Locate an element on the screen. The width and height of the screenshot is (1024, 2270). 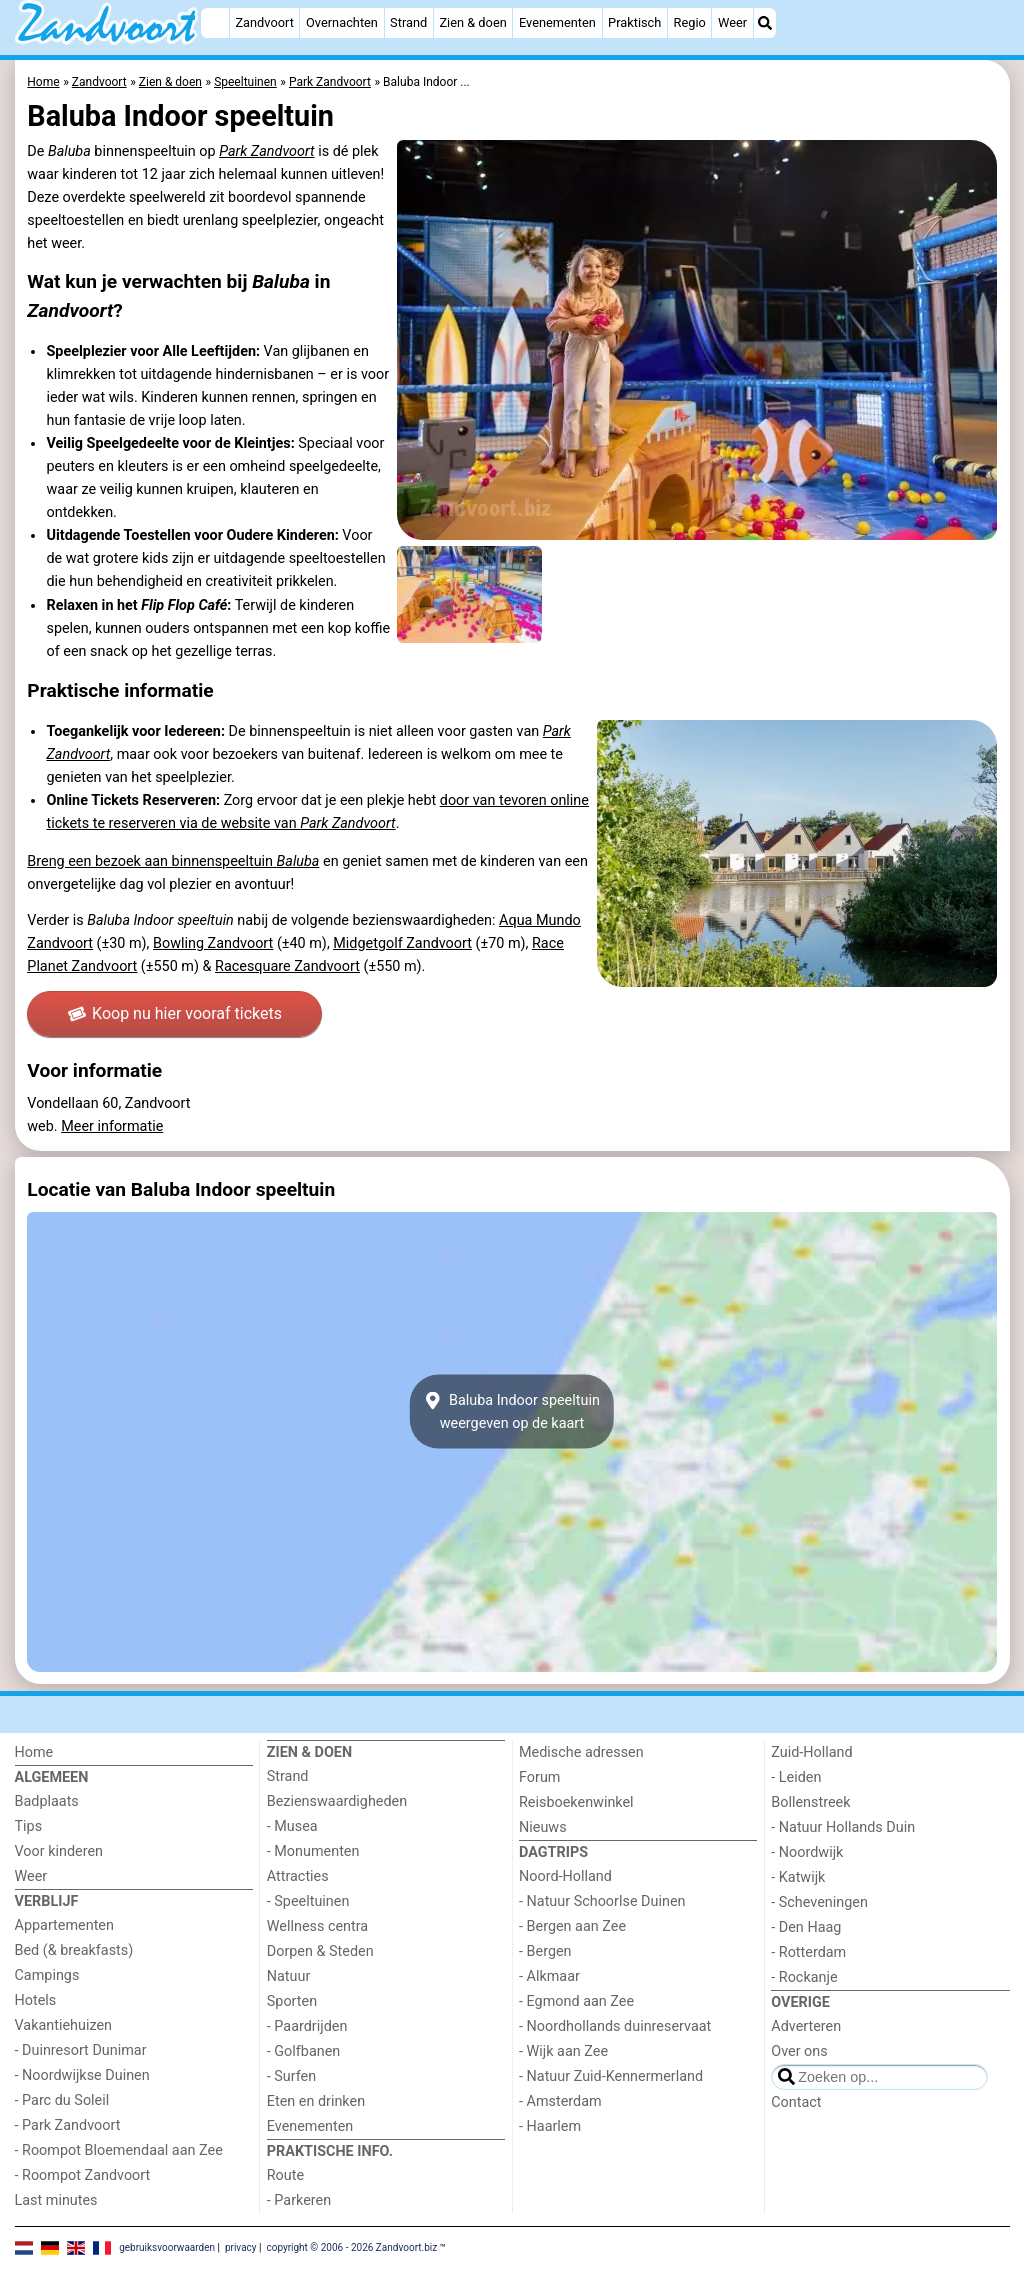
Bollenstreek is located at coordinates (810, 1802).